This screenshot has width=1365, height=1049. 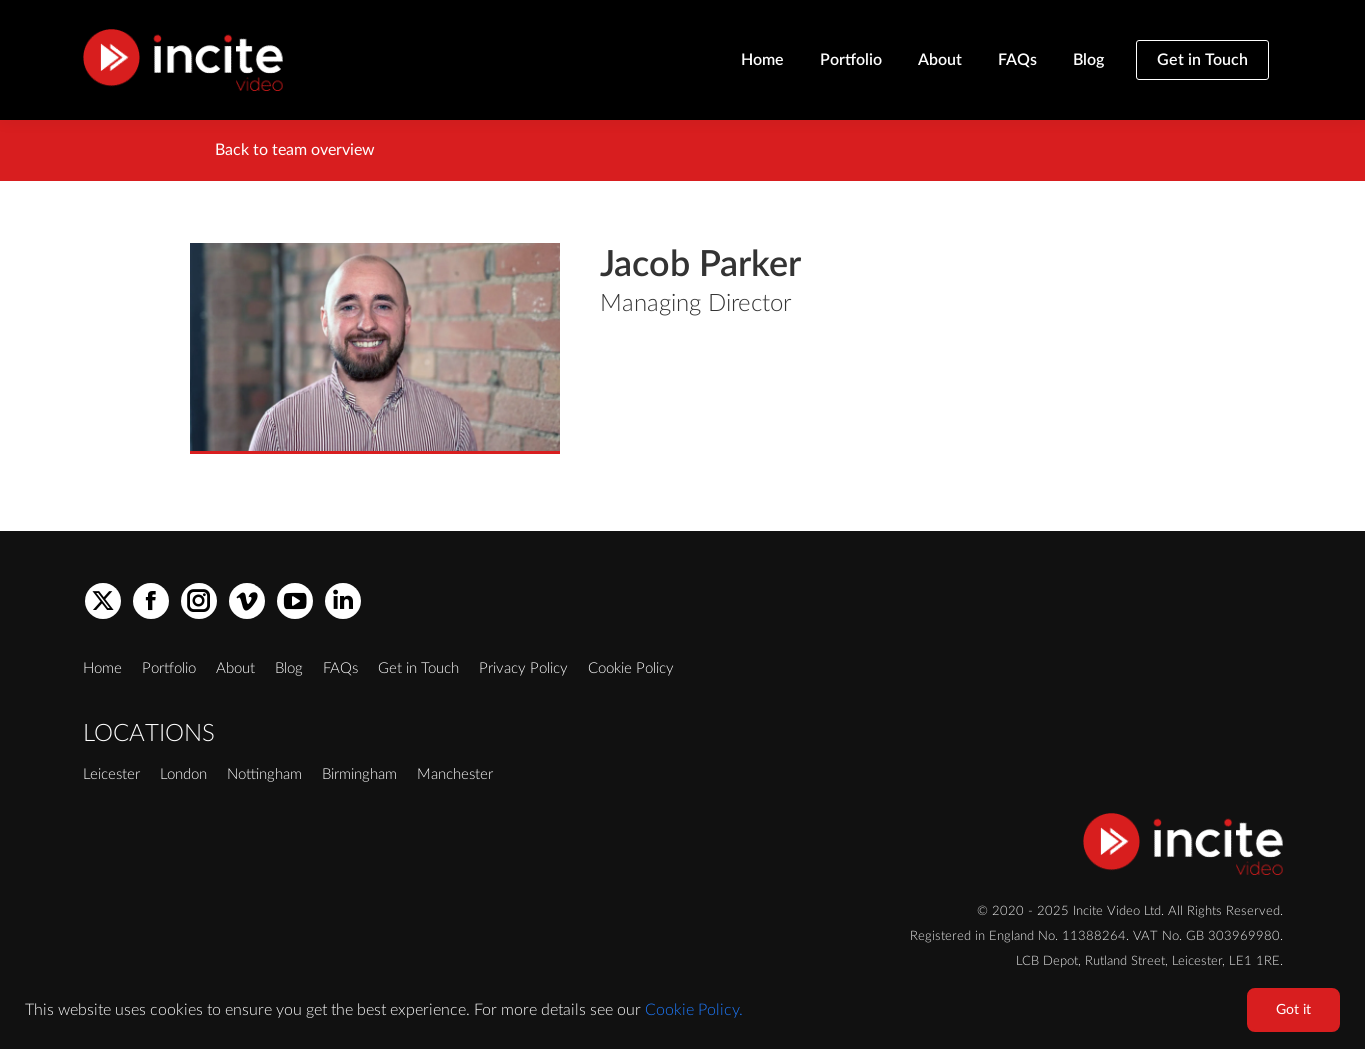 What do you see at coordinates (418, 668) in the screenshot?
I see `Get in Touch` at bounding box center [418, 668].